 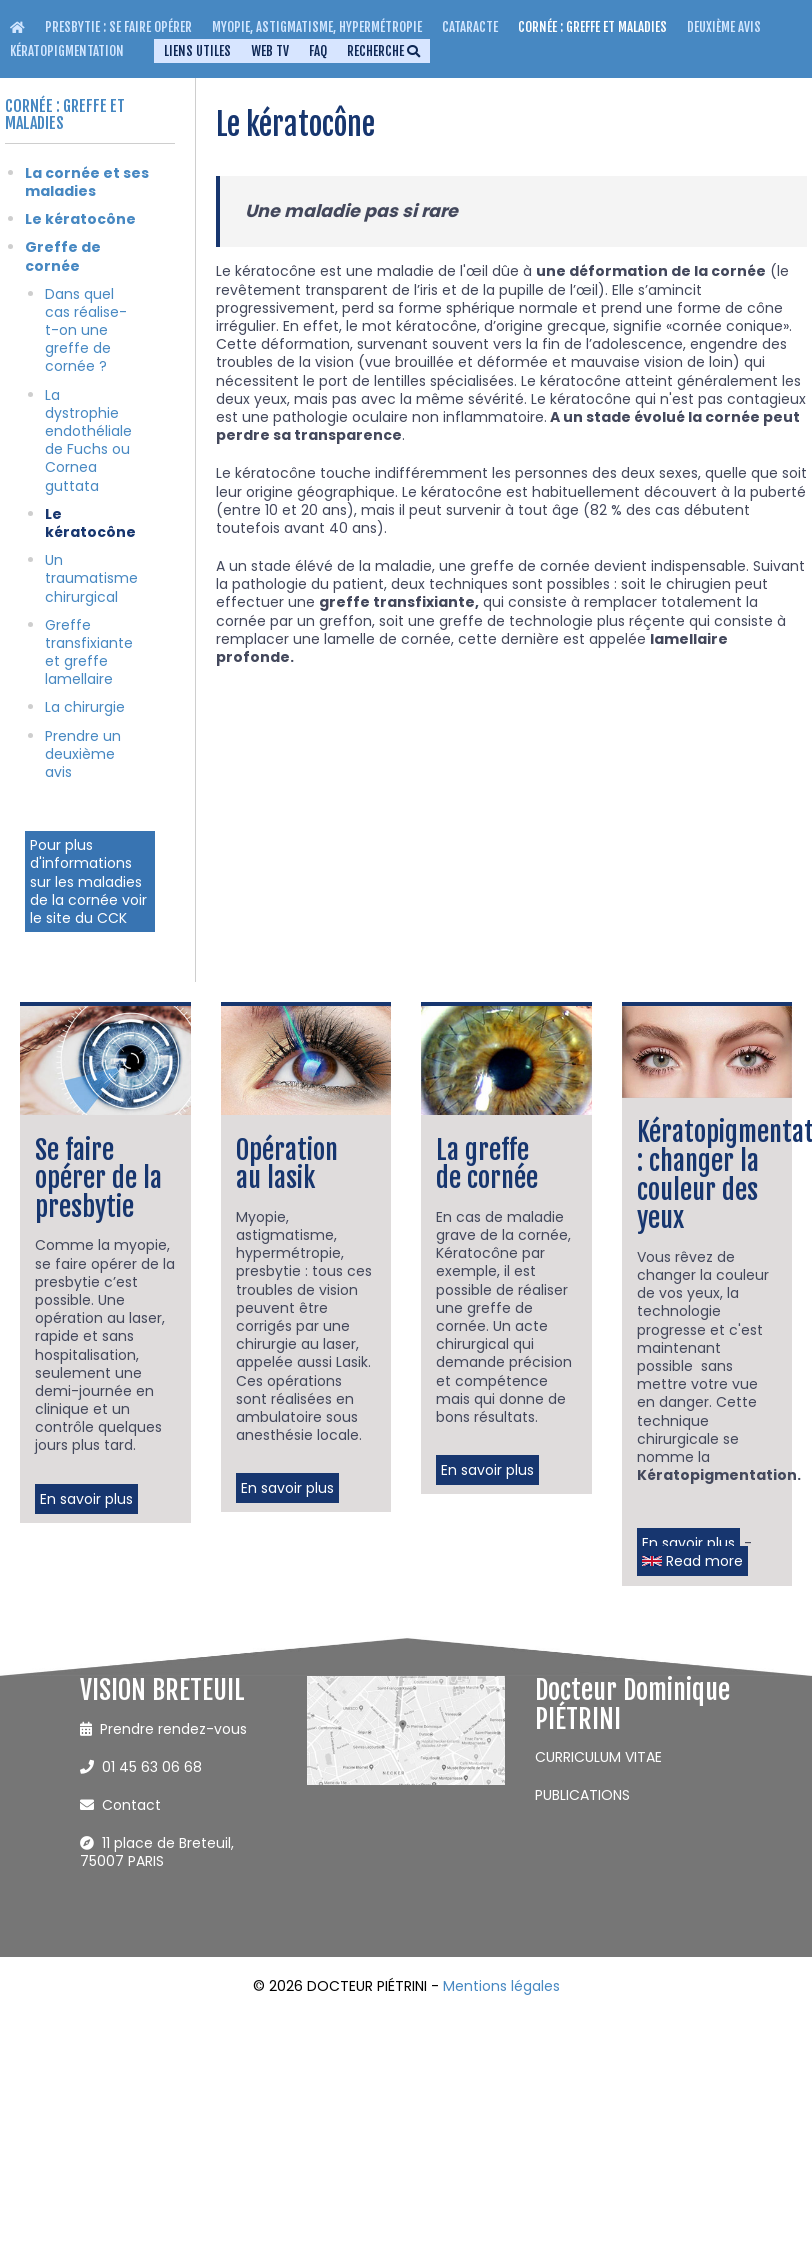 What do you see at coordinates (88, 881) in the screenshot?
I see `Pour plus d'informations sur les maladies de la cornée voir le site du CCK` at bounding box center [88, 881].